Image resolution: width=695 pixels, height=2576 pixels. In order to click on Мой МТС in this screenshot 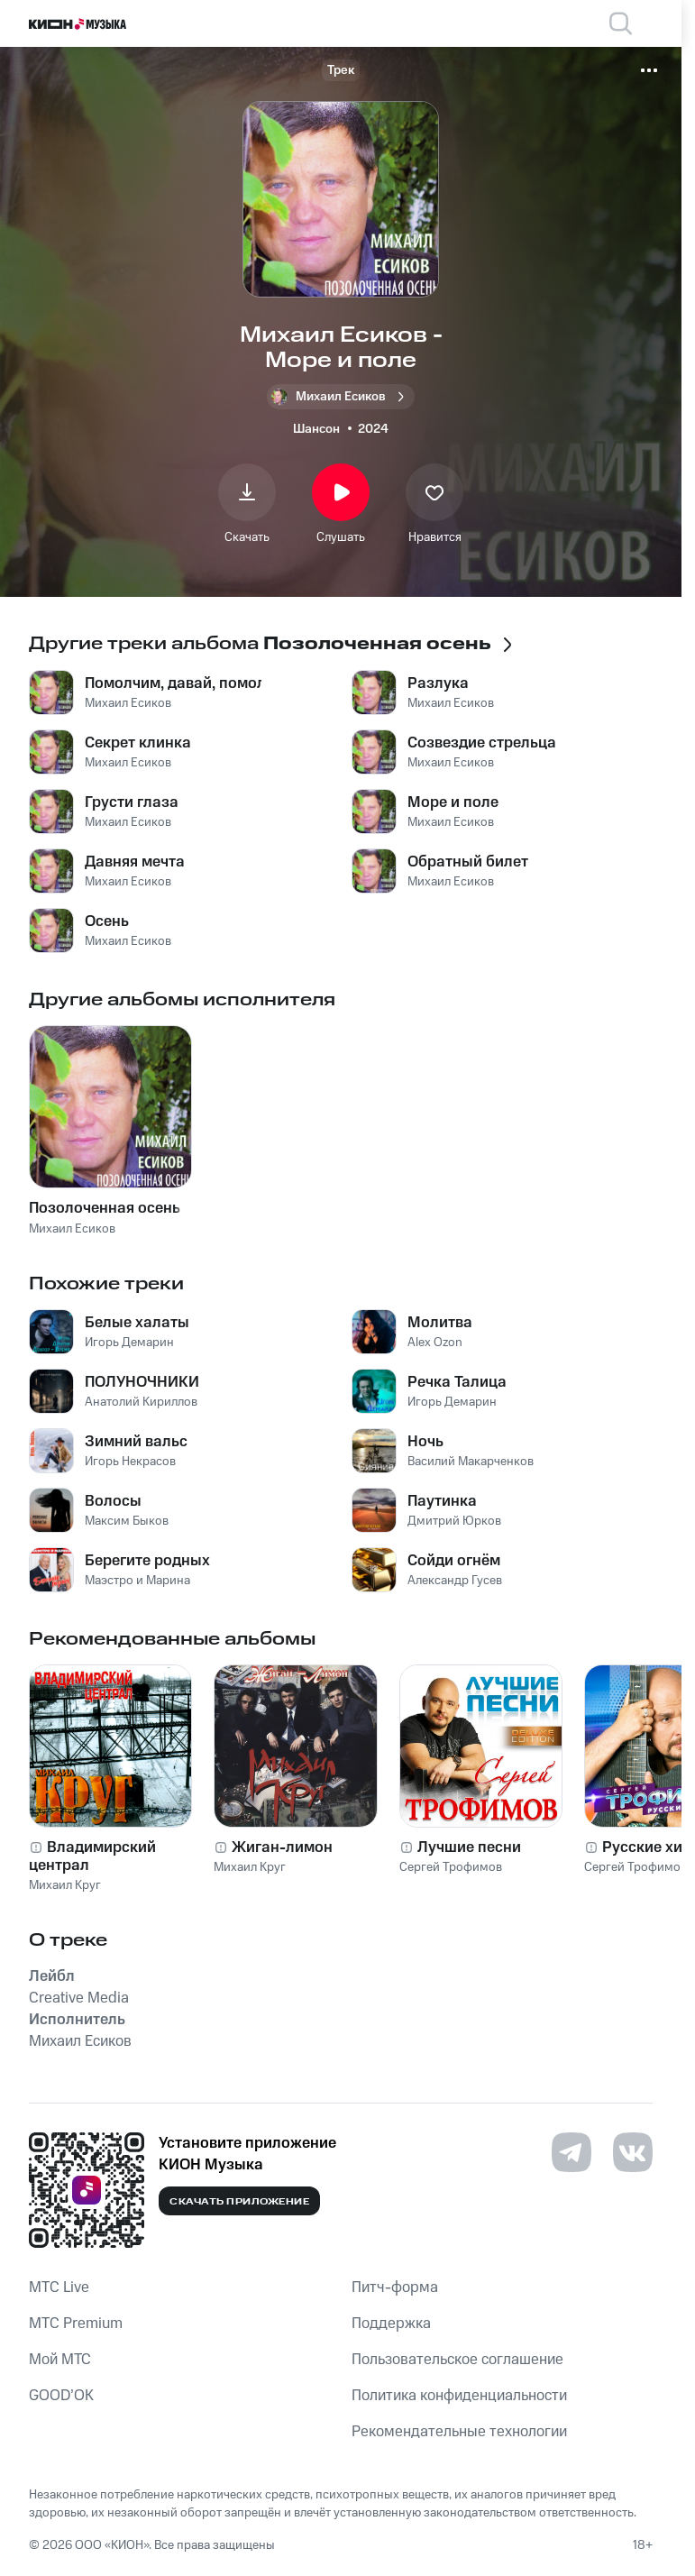, I will do `click(60, 2359)`.